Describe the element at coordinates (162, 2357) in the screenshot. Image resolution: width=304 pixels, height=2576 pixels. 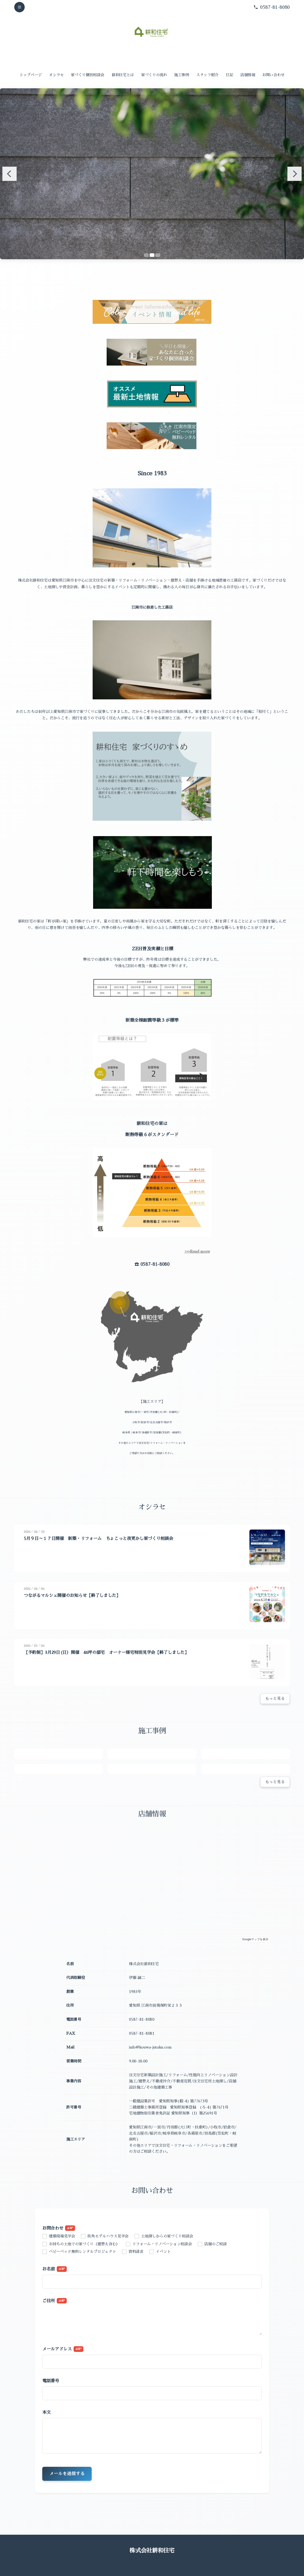
I see `リフォーム・リノベーション相談会` at that location.